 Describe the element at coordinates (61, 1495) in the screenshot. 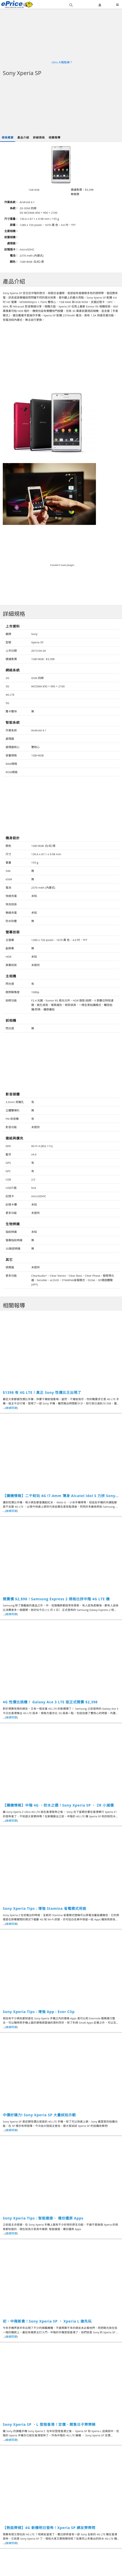

I see `【購機情報】二千蚊玩 4G !7.4mm 薄身 Alcatel Idol S 力拼 Sony、三星` at that location.